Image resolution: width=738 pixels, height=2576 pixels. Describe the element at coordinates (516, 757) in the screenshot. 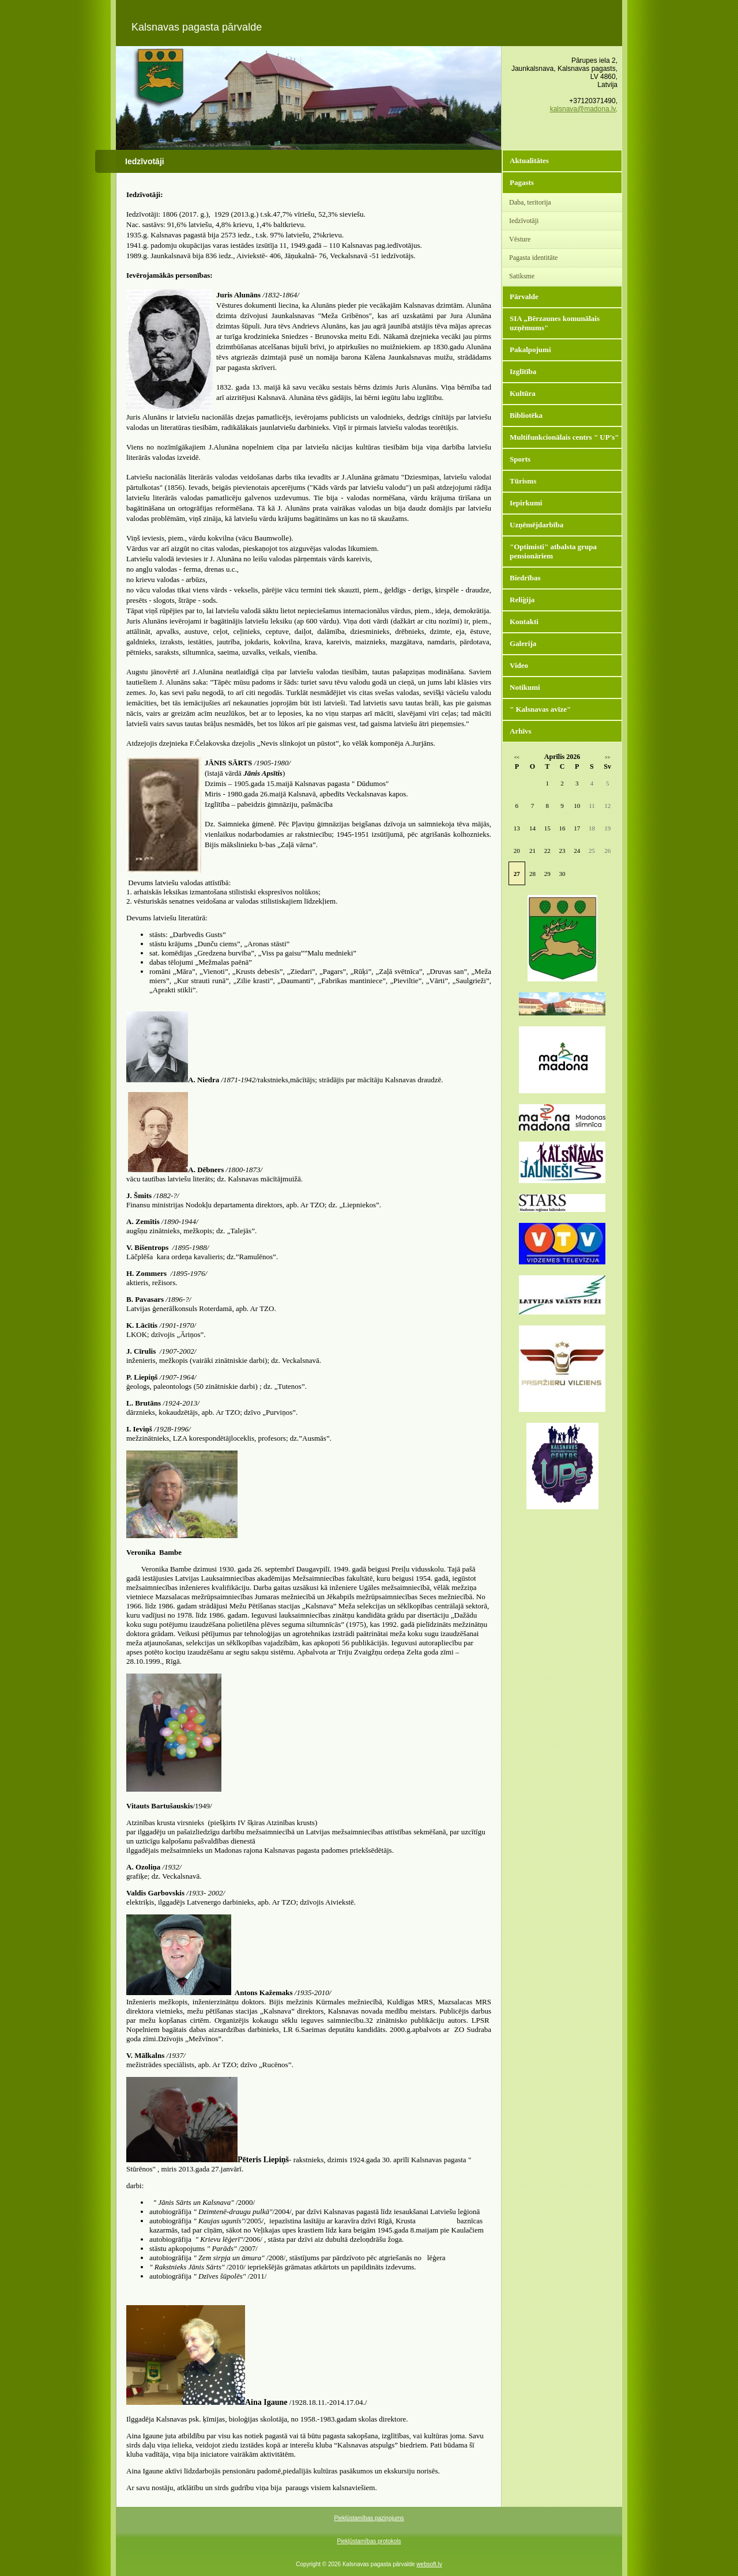

I see `<<` at that location.